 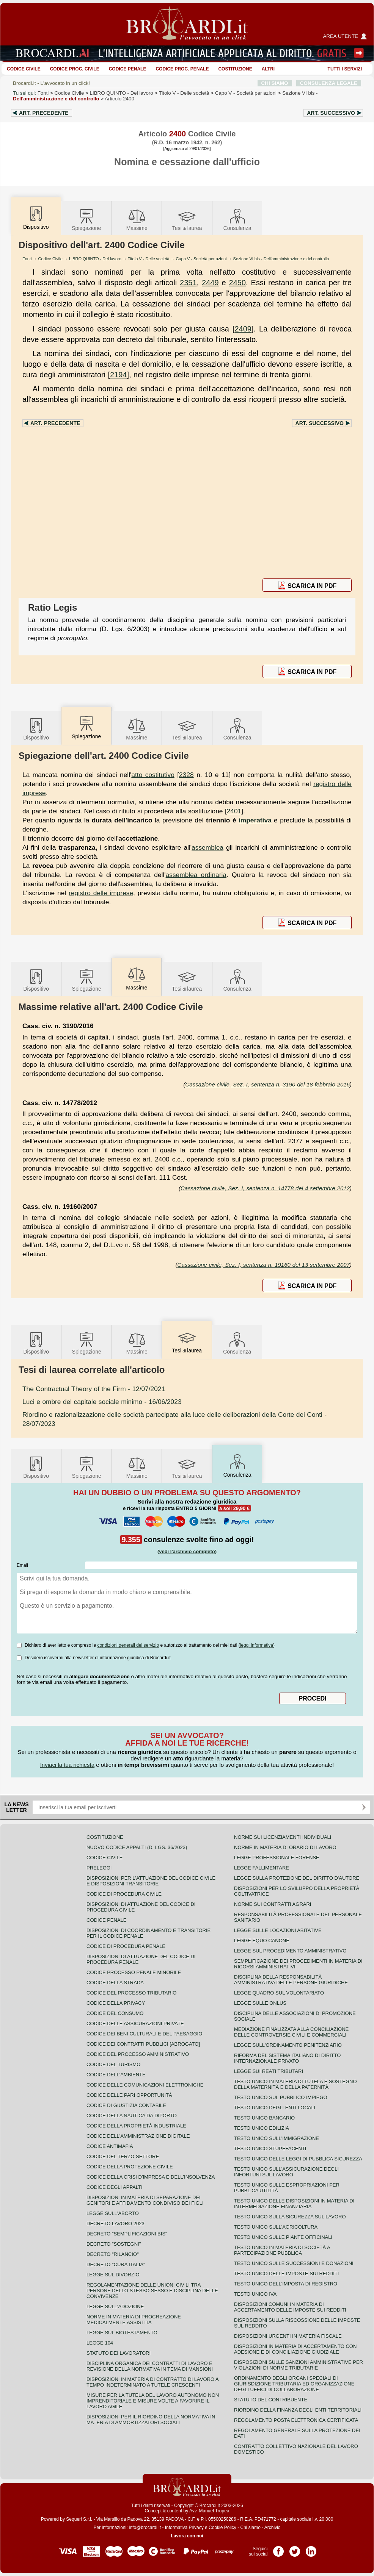 I want to click on Regolamento posta elettronica certificata, so click(x=296, y=2420).